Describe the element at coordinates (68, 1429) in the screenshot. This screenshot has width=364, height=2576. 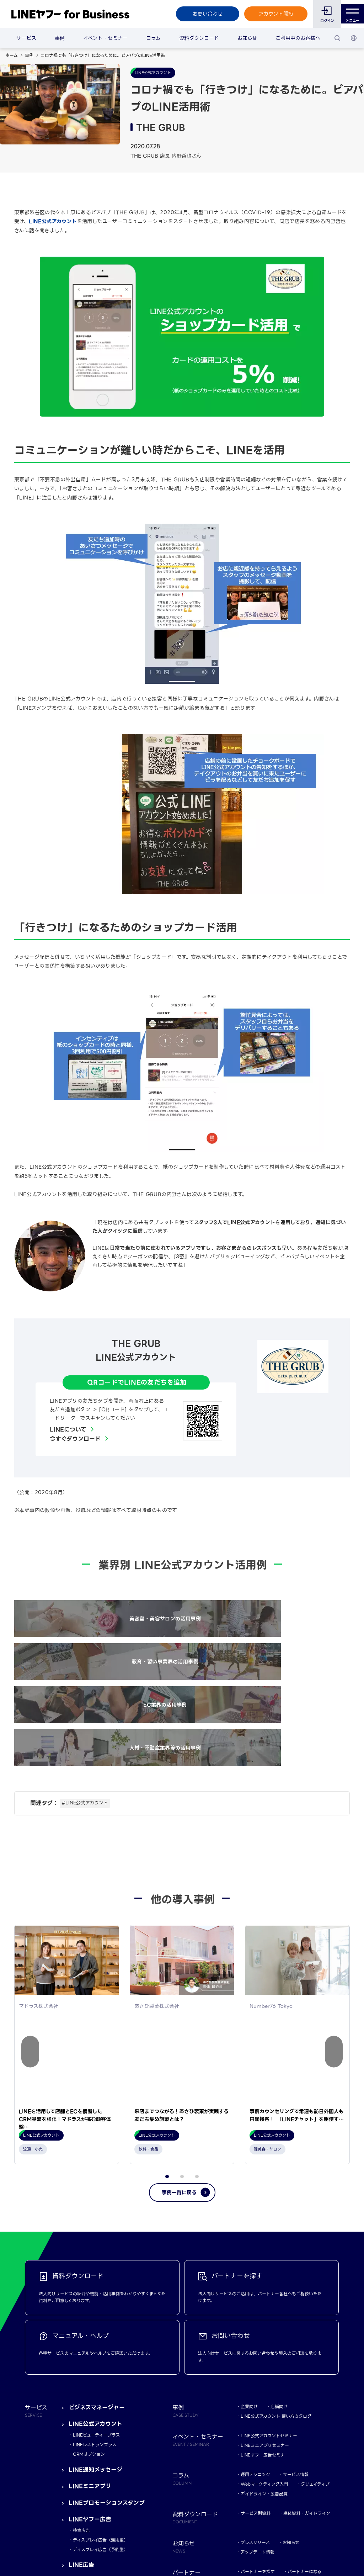
I see `LINEについて` at that location.